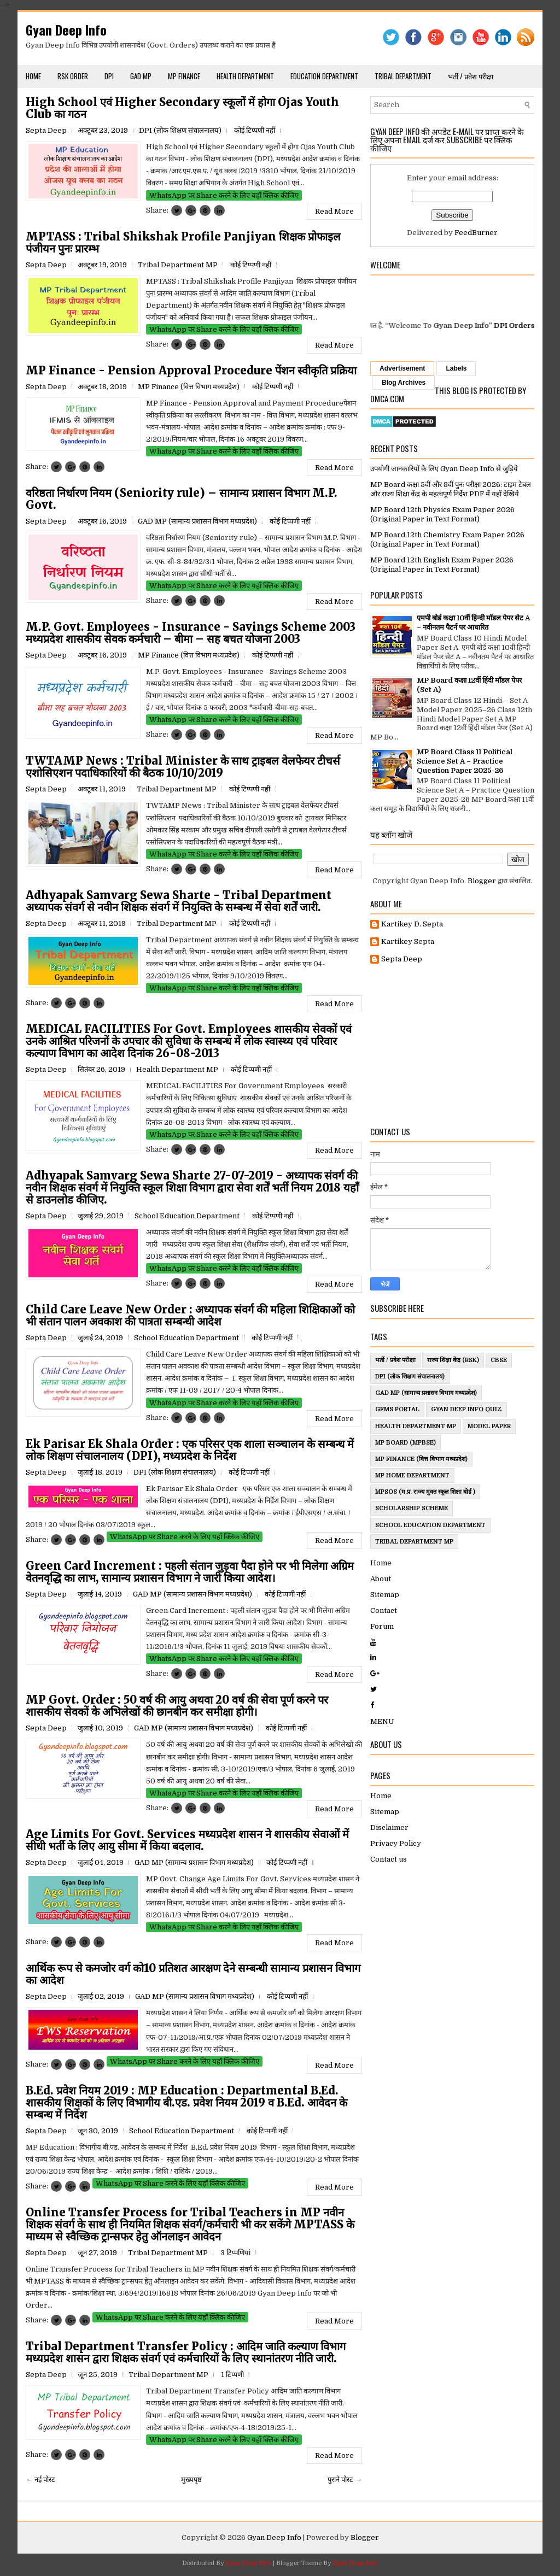  I want to click on MPSOS (म.प्र. राज्य मुक्त स्कूल शिक्षा बोर्ड ), so click(425, 1491).